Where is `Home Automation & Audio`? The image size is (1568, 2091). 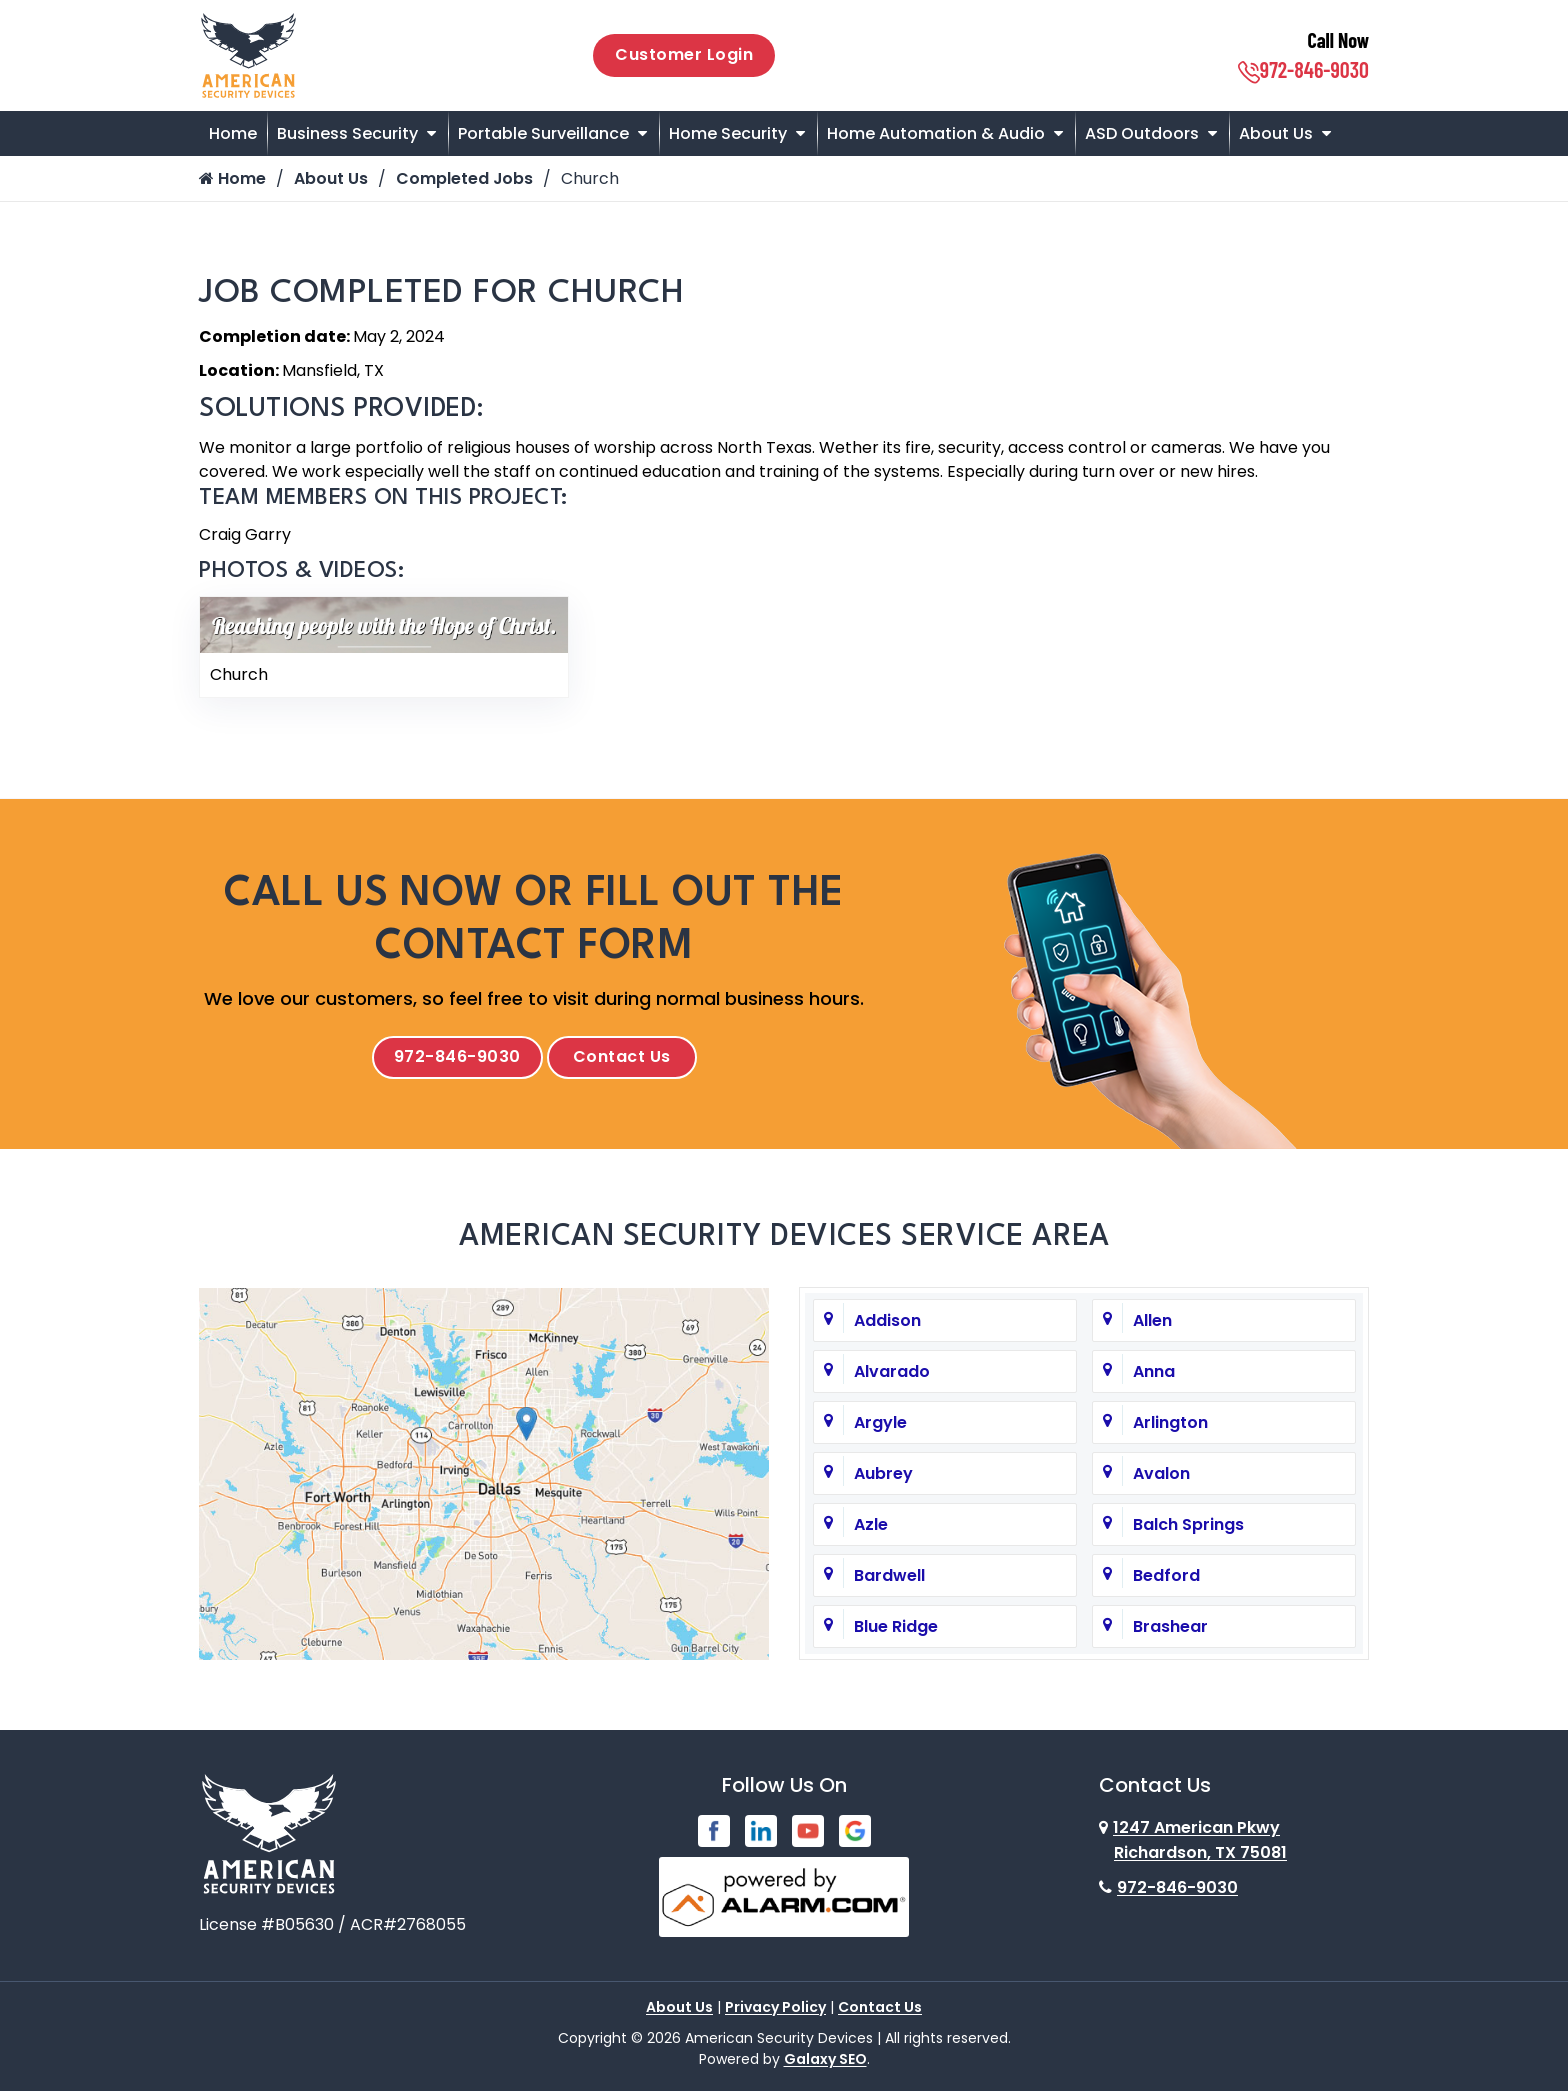 Home Automation & Audio is located at coordinates (936, 133).